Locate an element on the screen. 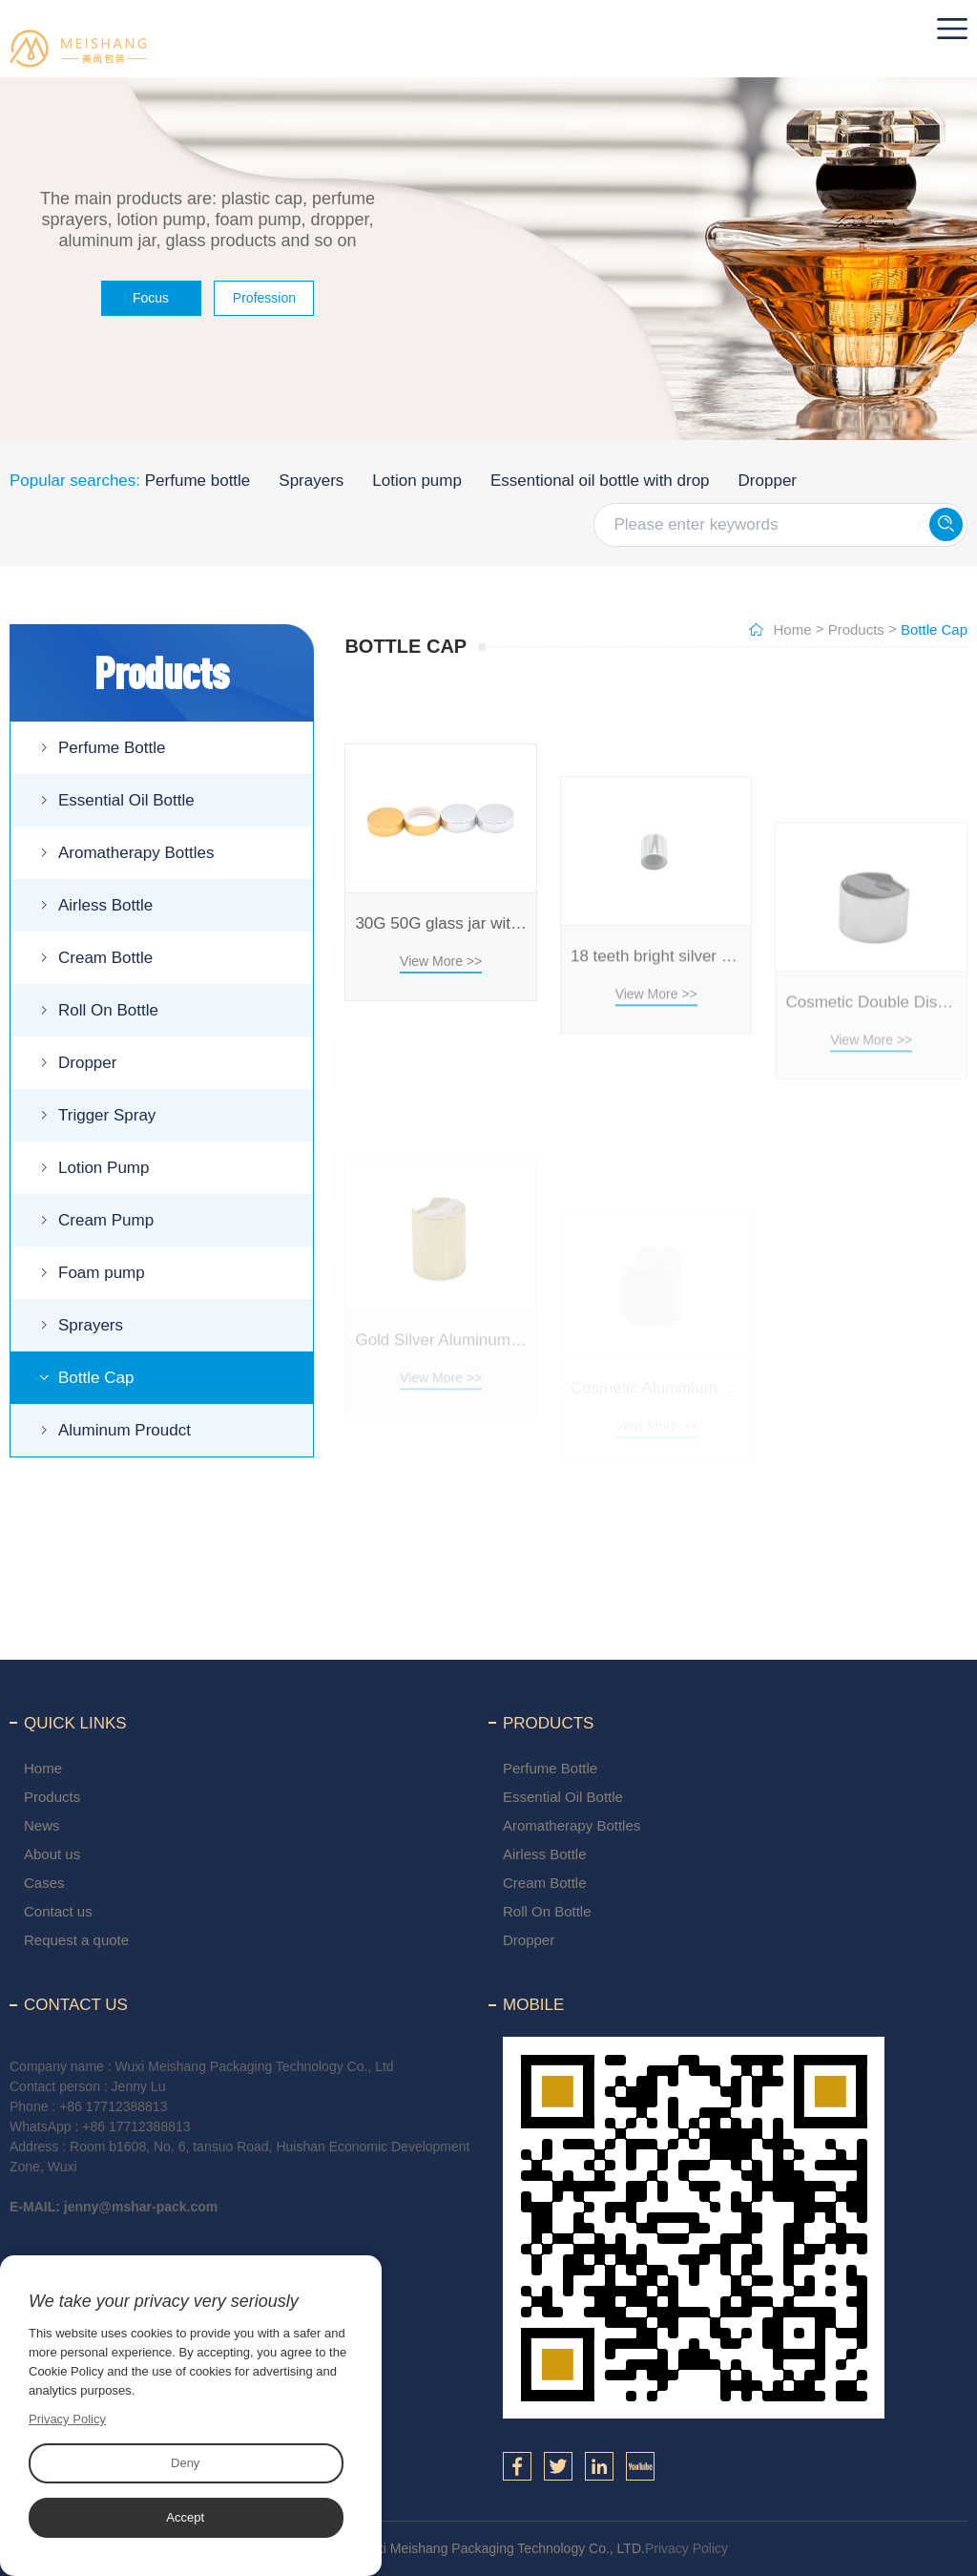 The image size is (977, 2576). Lotion Pump is located at coordinates (103, 1168).